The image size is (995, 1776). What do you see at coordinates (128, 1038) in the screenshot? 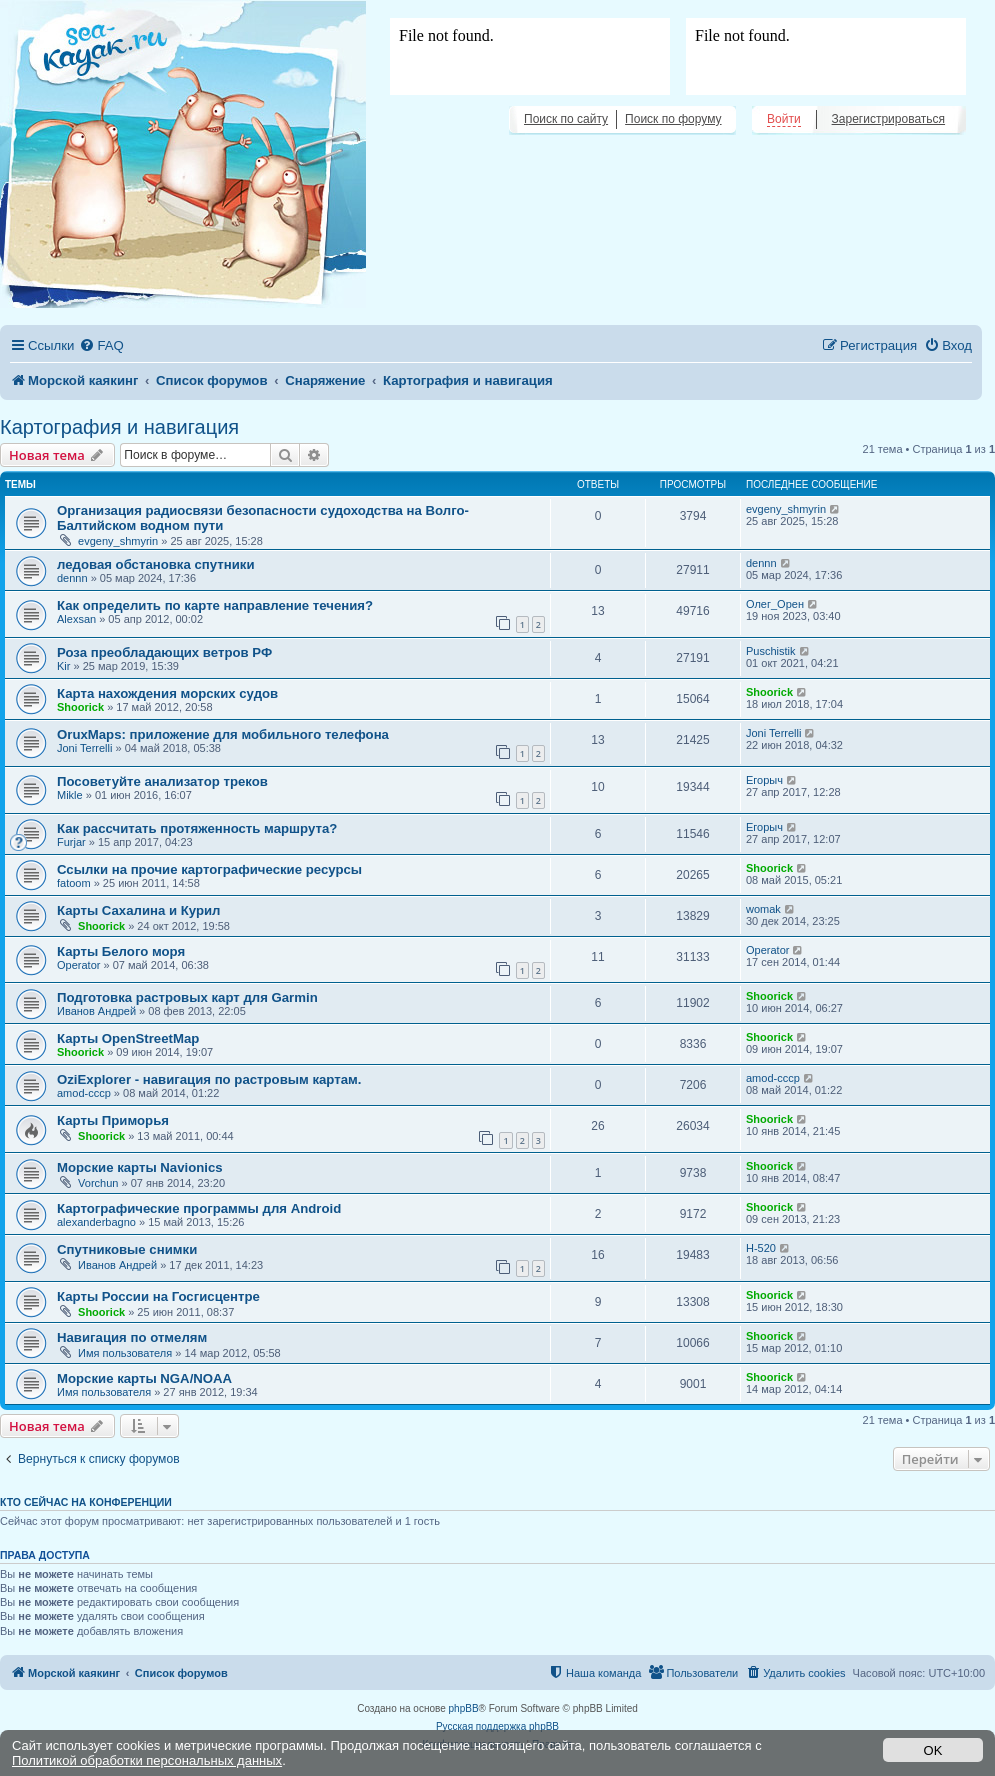
I see `Карты OpenStreetMap` at bounding box center [128, 1038].